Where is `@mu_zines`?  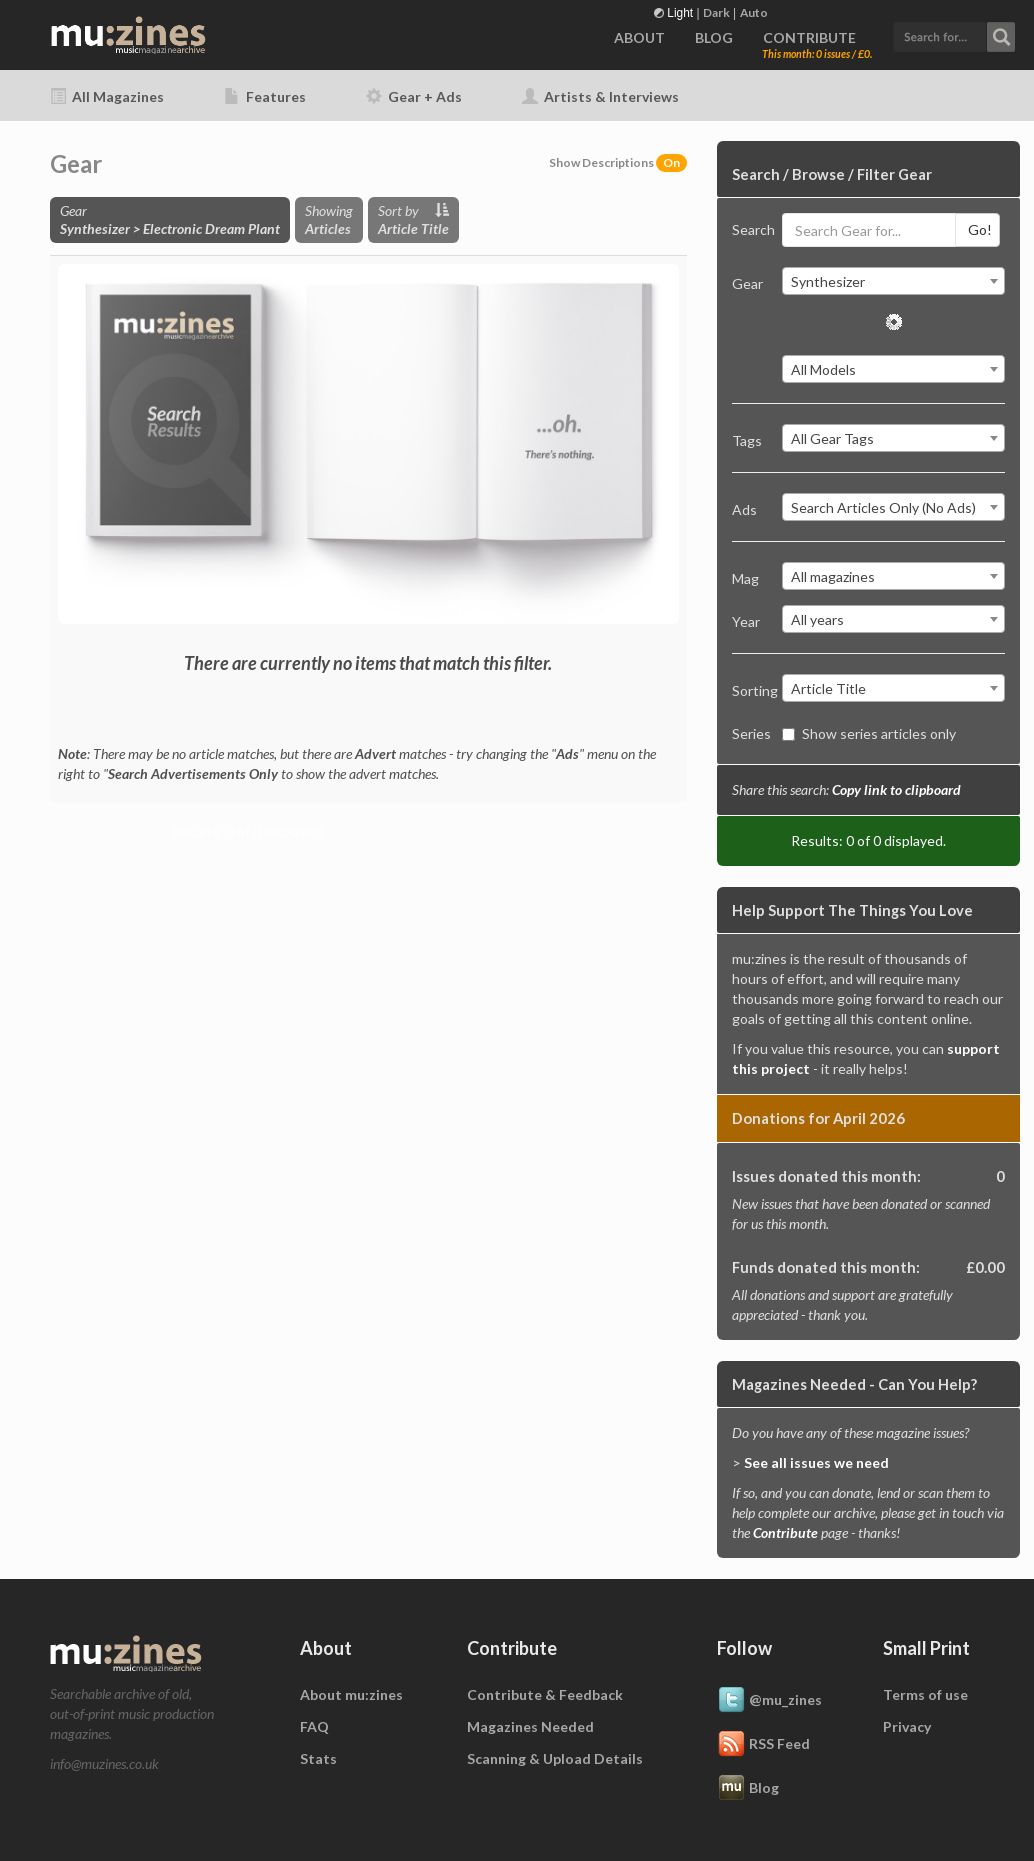 @mu_zines is located at coordinates (769, 1701).